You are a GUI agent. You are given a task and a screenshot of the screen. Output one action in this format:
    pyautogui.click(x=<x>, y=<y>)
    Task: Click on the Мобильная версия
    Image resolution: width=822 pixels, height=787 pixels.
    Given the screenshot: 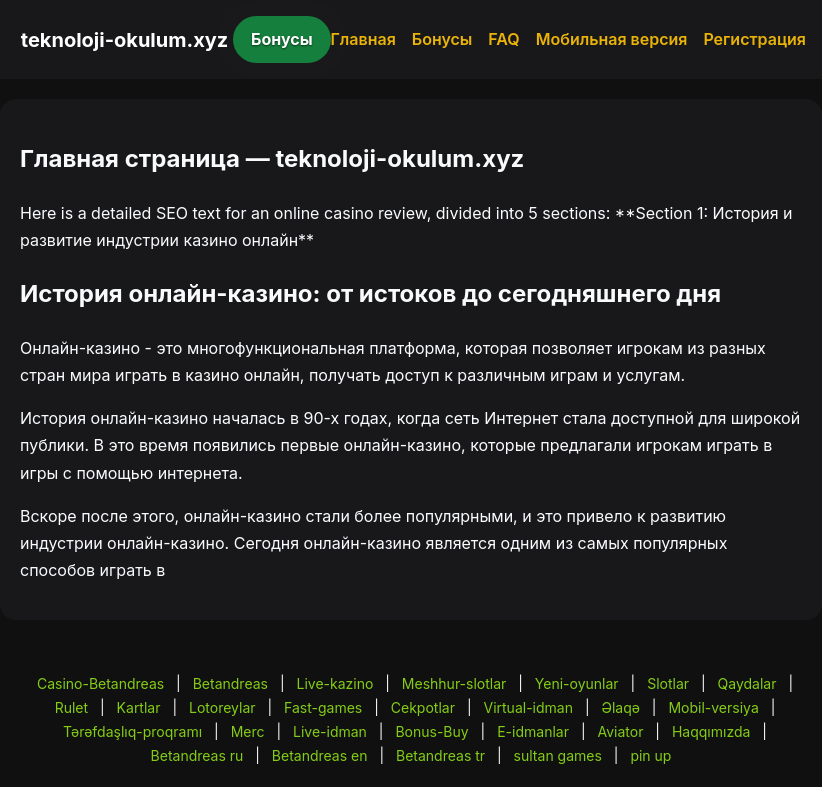 What is the action you would take?
    pyautogui.click(x=612, y=39)
    